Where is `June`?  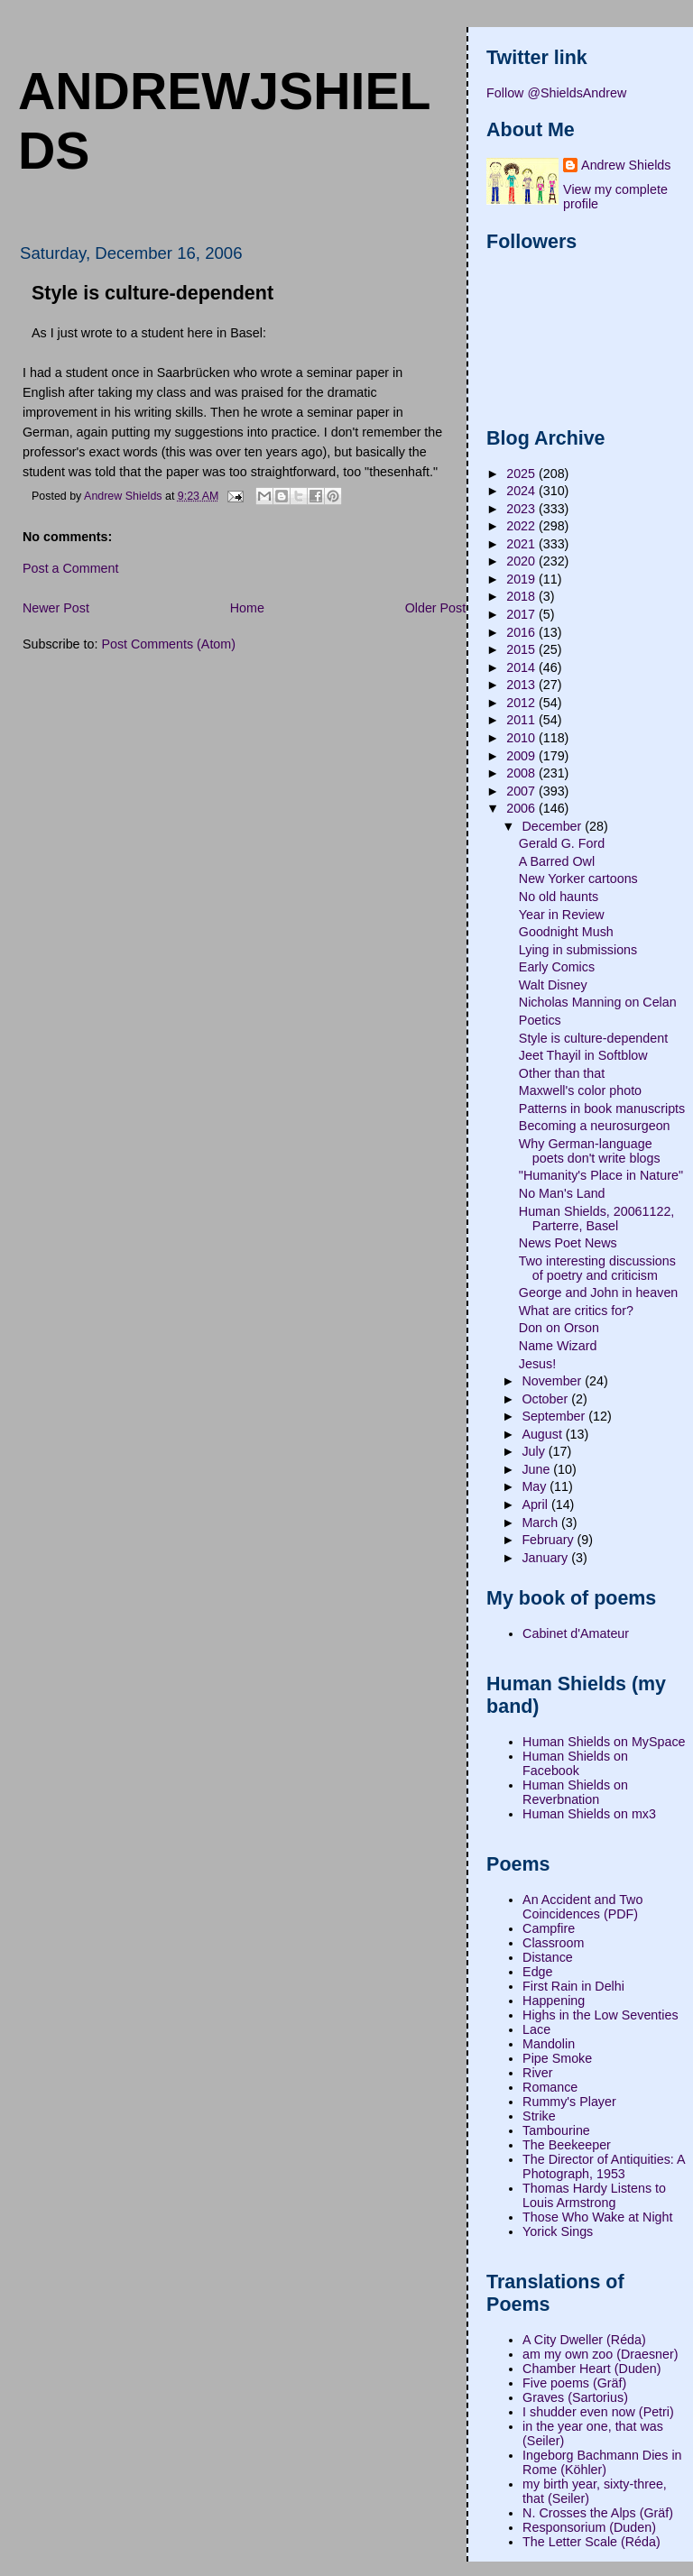
June is located at coordinates (537, 1469).